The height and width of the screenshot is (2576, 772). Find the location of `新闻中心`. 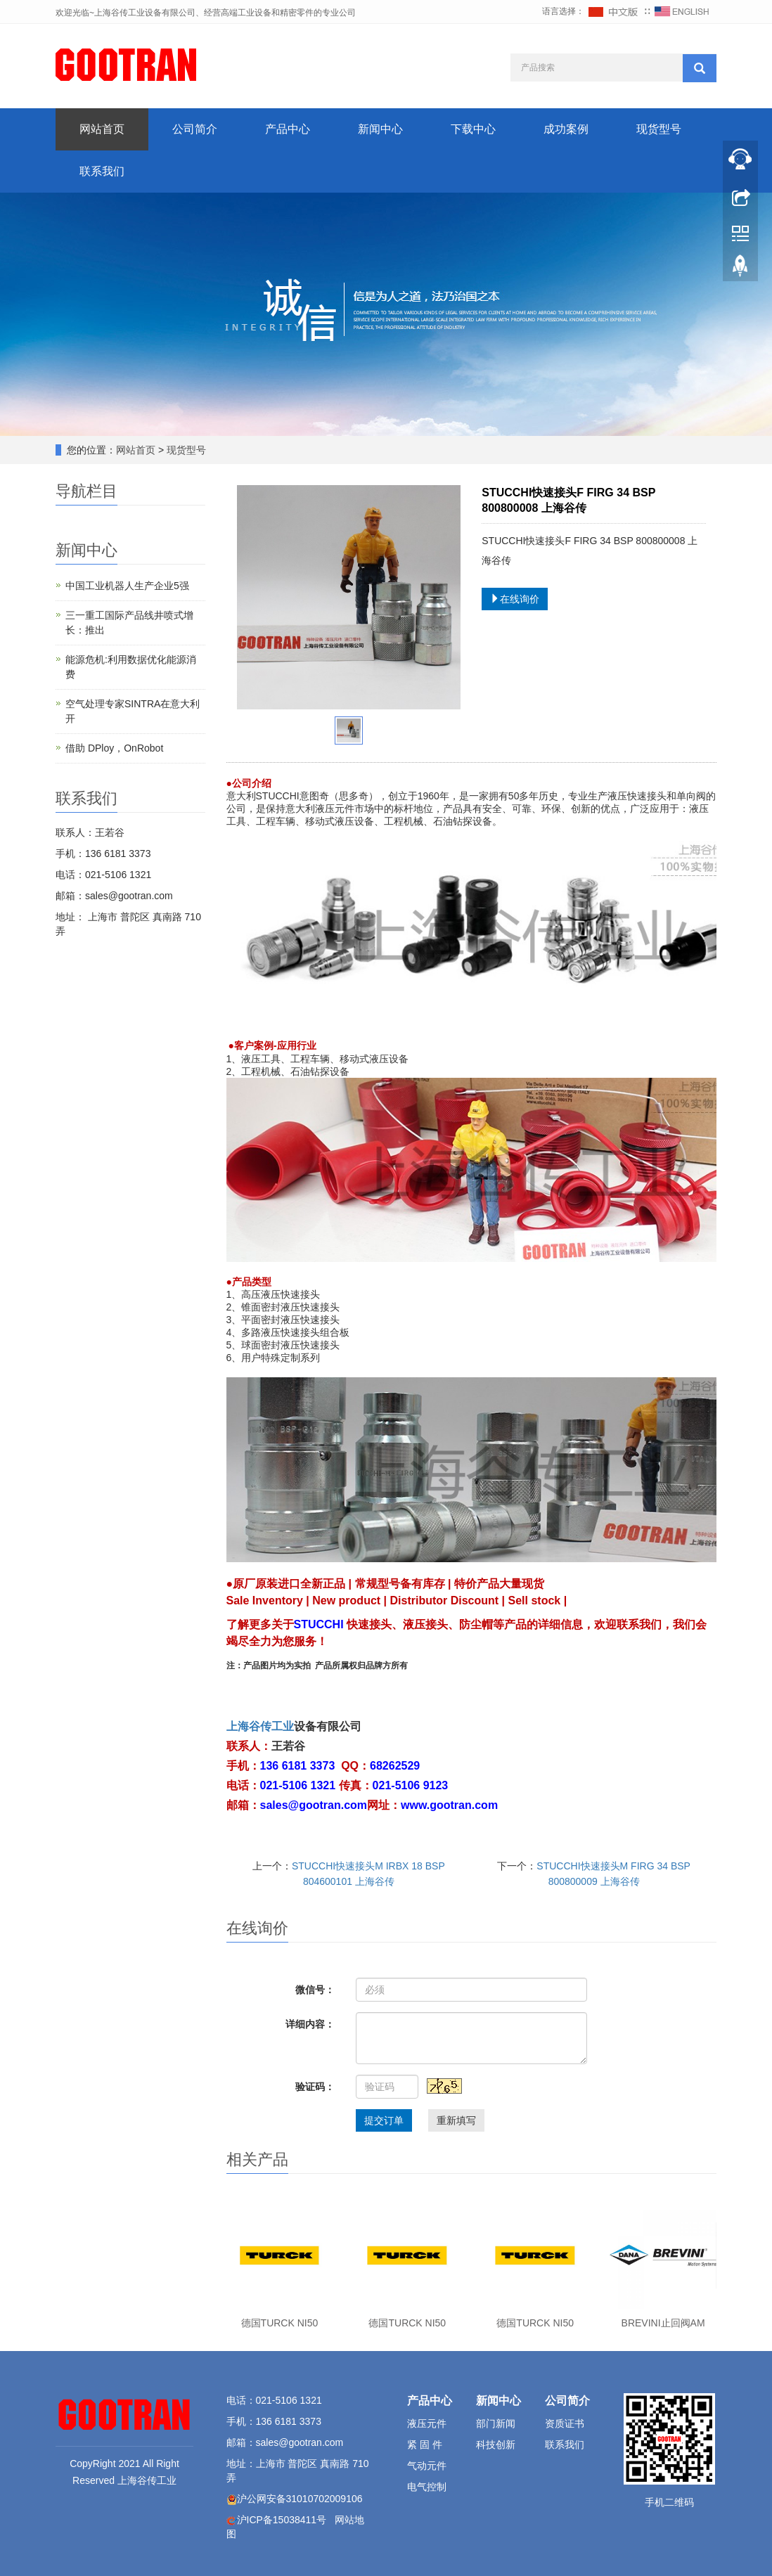

新闻中心 is located at coordinates (380, 129).